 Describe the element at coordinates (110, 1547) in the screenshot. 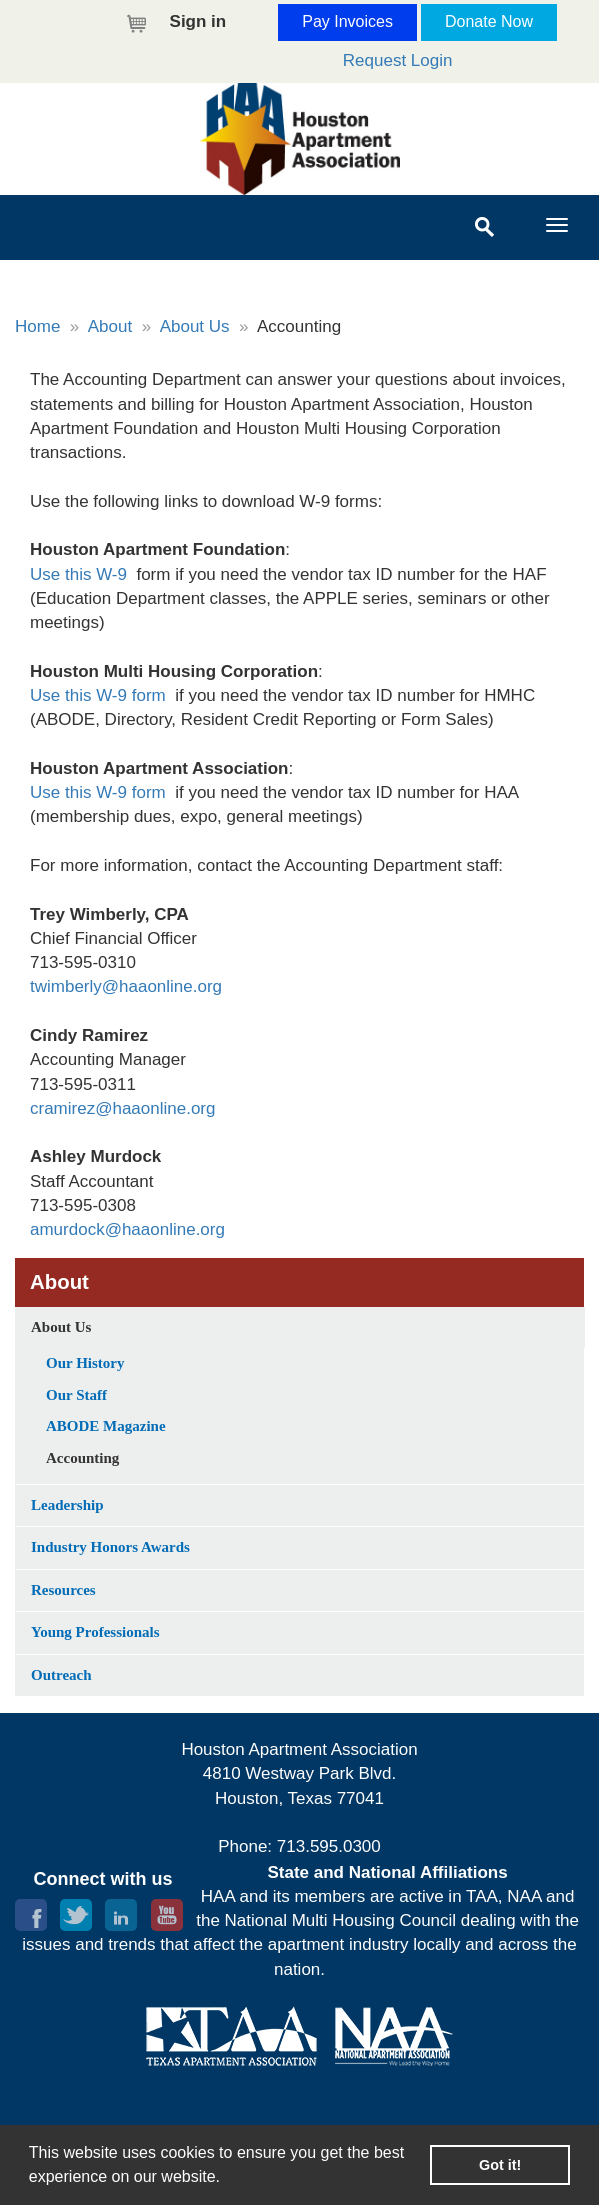

I see `Industry Honors Awards` at that location.